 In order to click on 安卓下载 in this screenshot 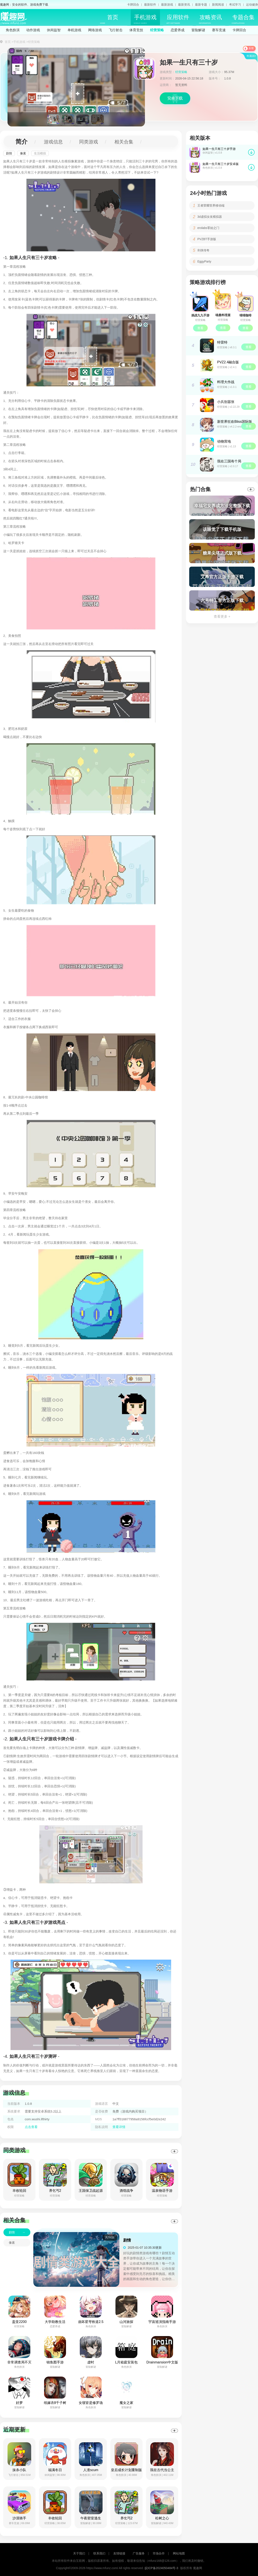, I will do `click(175, 98)`.